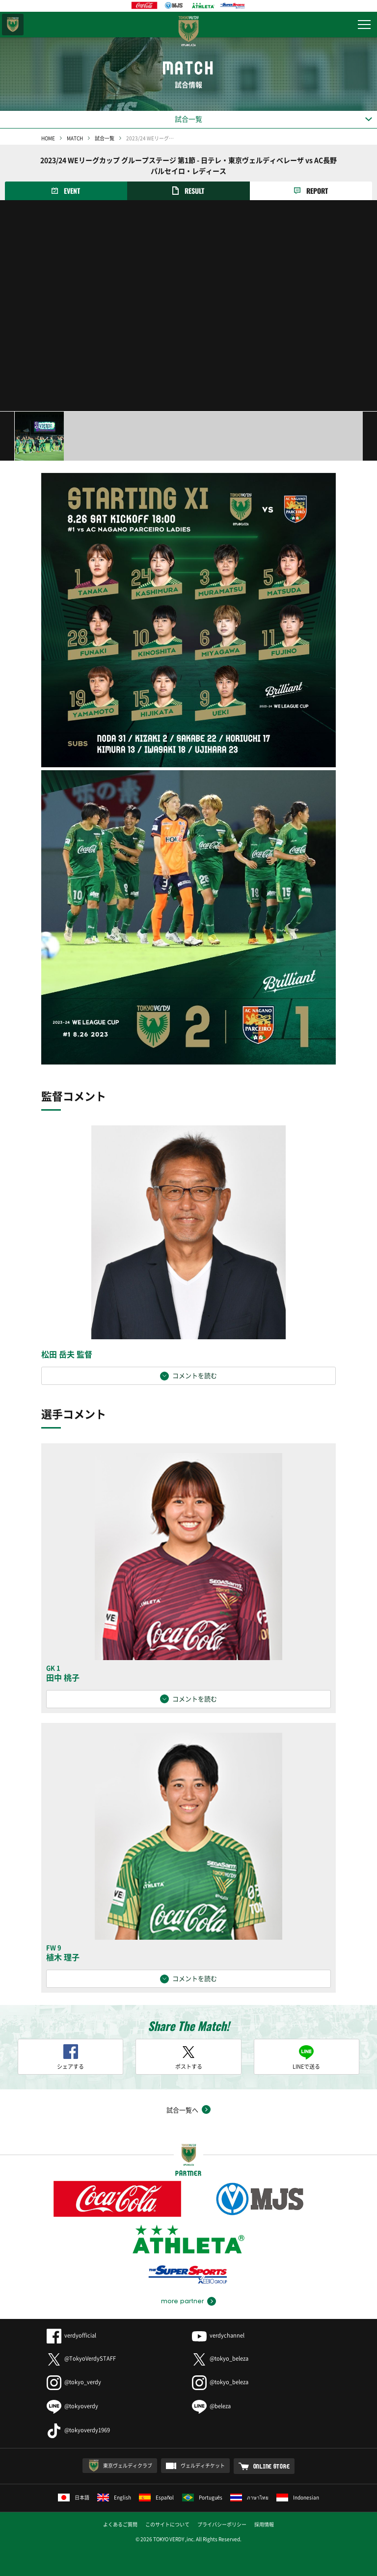 Image resolution: width=377 pixels, height=2576 pixels. I want to click on @TokyoVerdySTAFF, so click(81, 2358).